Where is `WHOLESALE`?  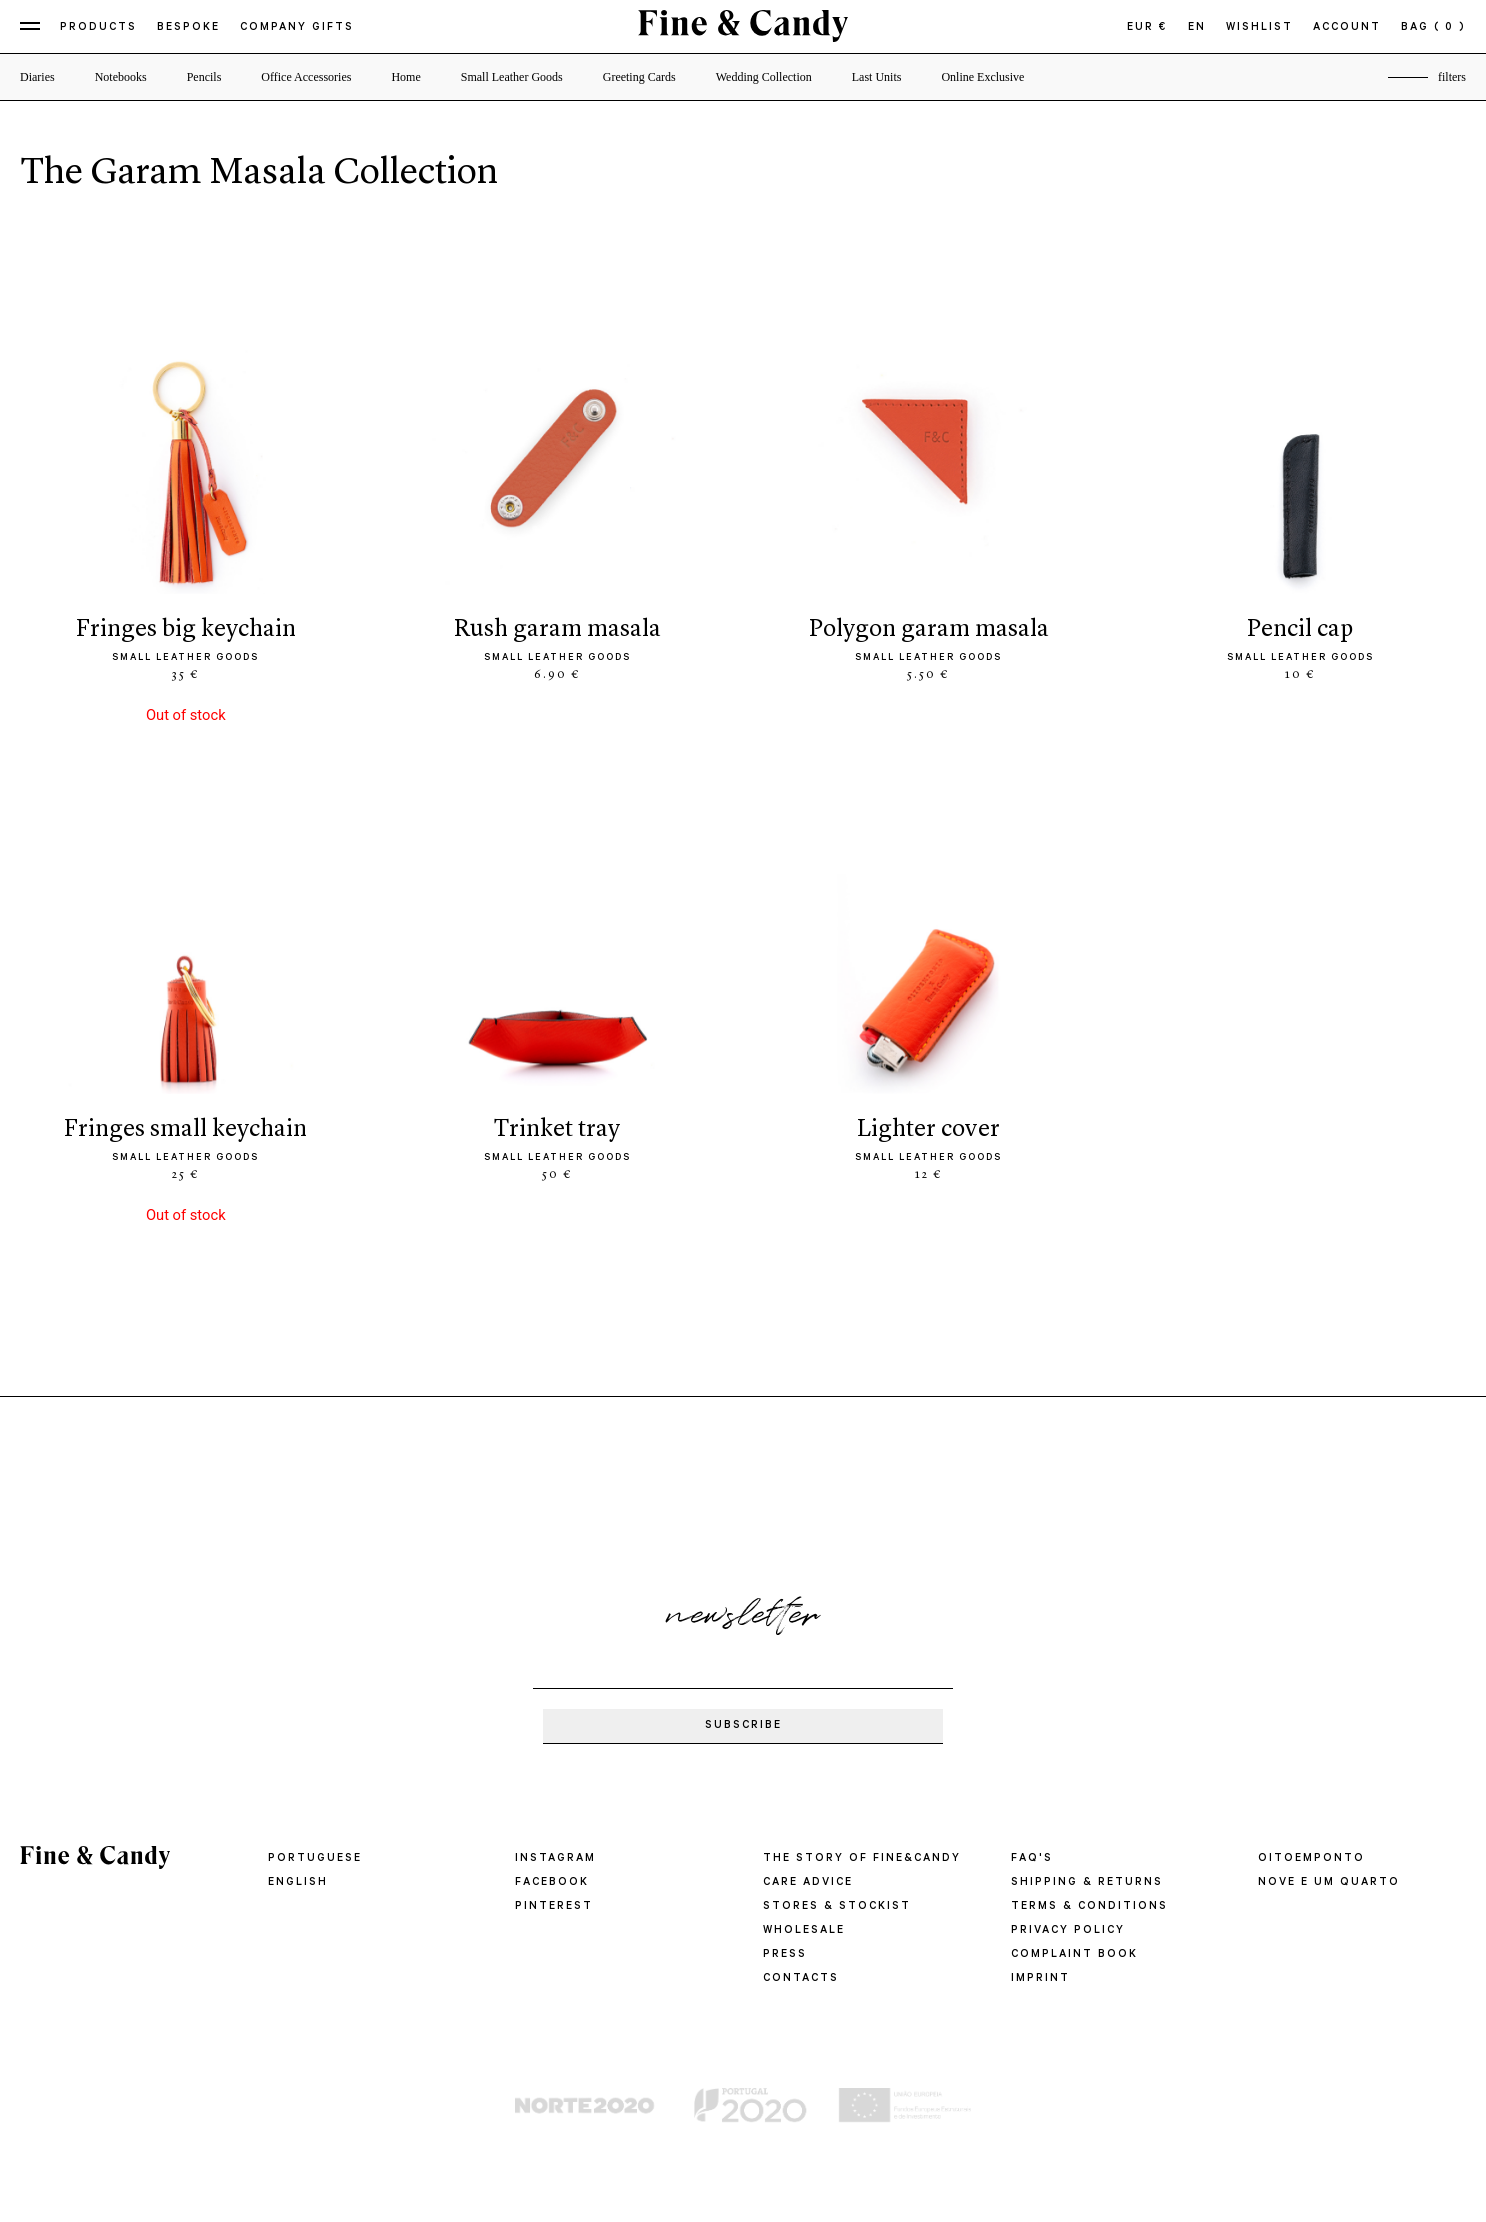 WHOLESALE is located at coordinates (804, 1931).